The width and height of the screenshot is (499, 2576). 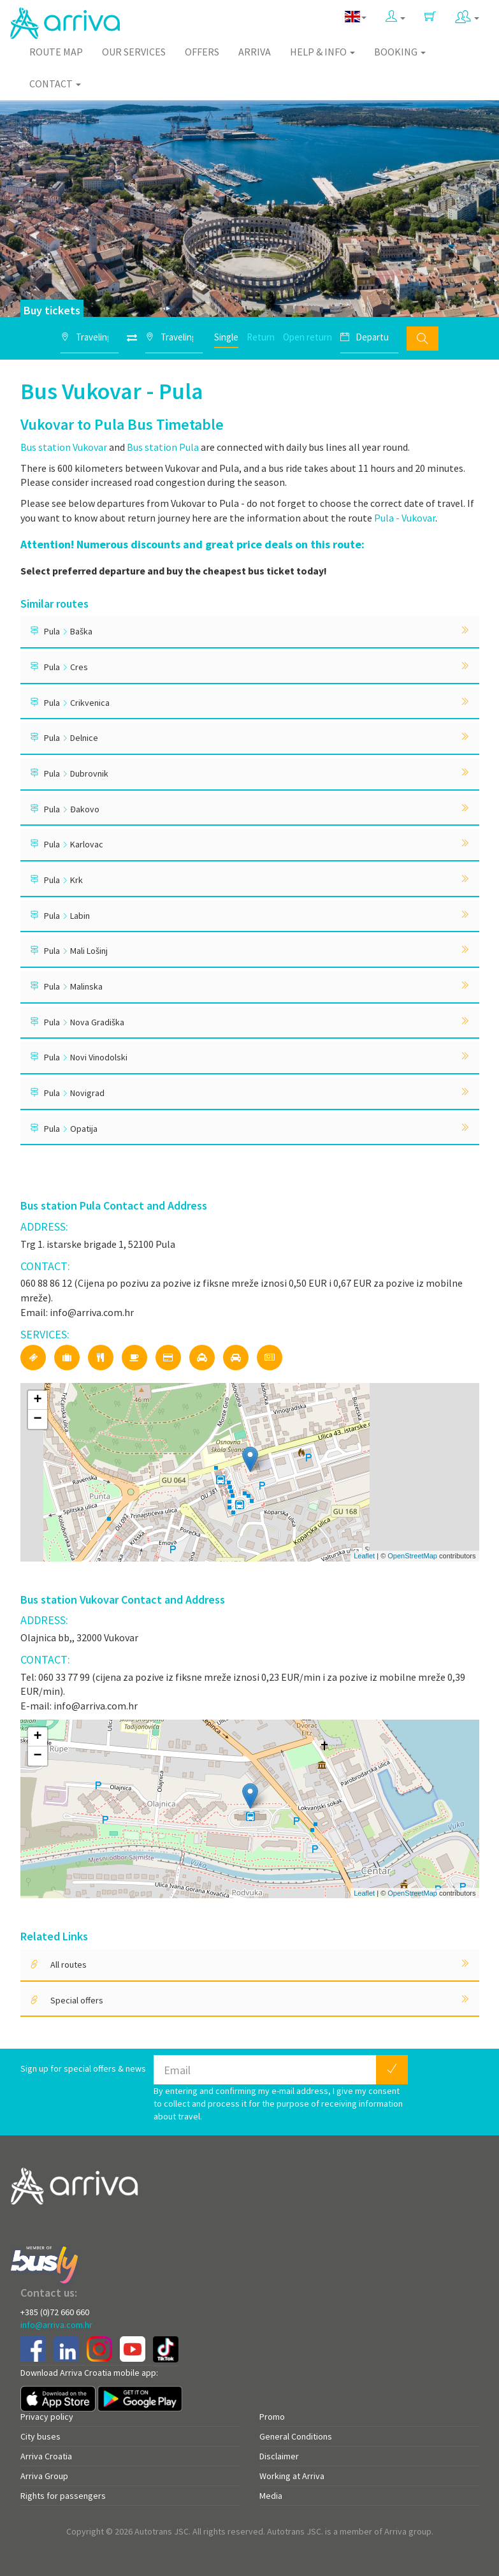 What do you see at coordinates (270, 2495) in the screenshot?
I see `Media` at bounding box center [270, 2495].